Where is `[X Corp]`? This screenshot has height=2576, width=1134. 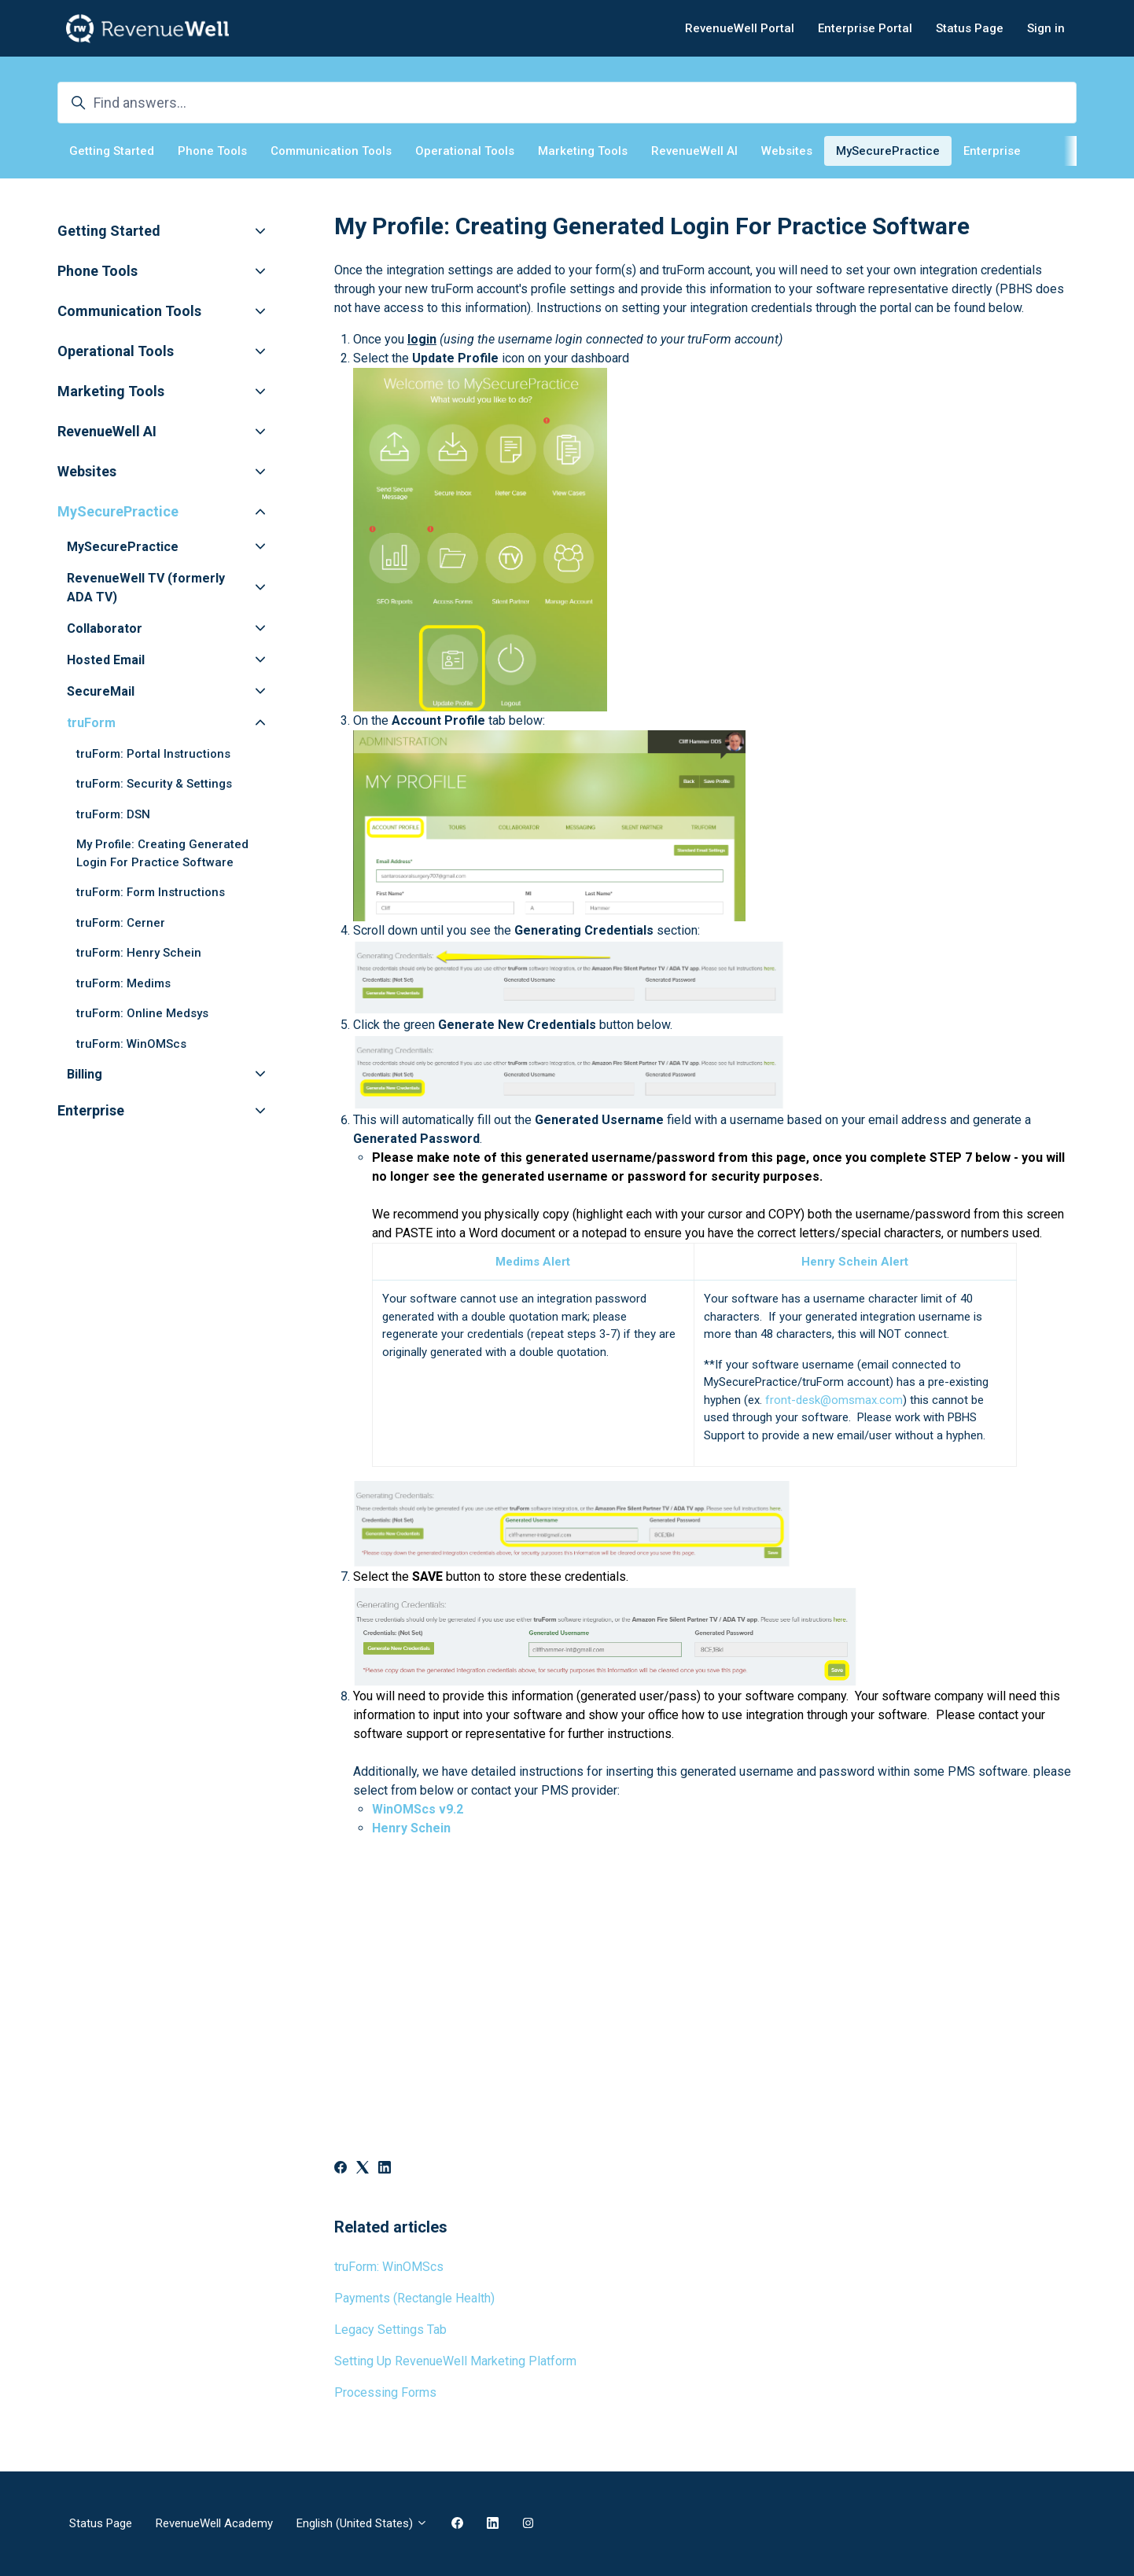
[X Corp] is located at coordinates (362, 2169).